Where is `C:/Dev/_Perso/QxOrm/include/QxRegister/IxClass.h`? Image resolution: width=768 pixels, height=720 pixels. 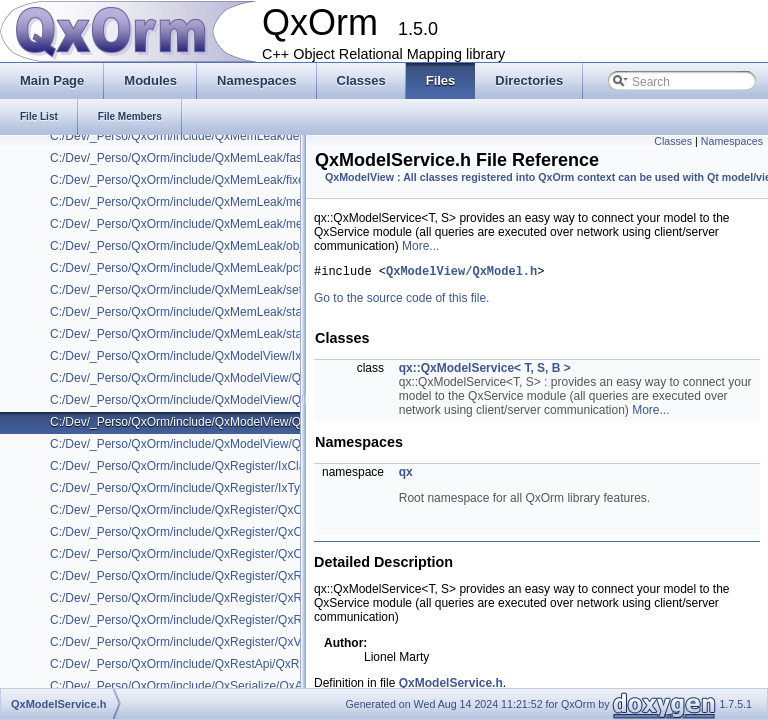
C:/Dev/_Perso/QxOrm/include/QxRegister/IxClass.h is located at coordinates (188, 466).